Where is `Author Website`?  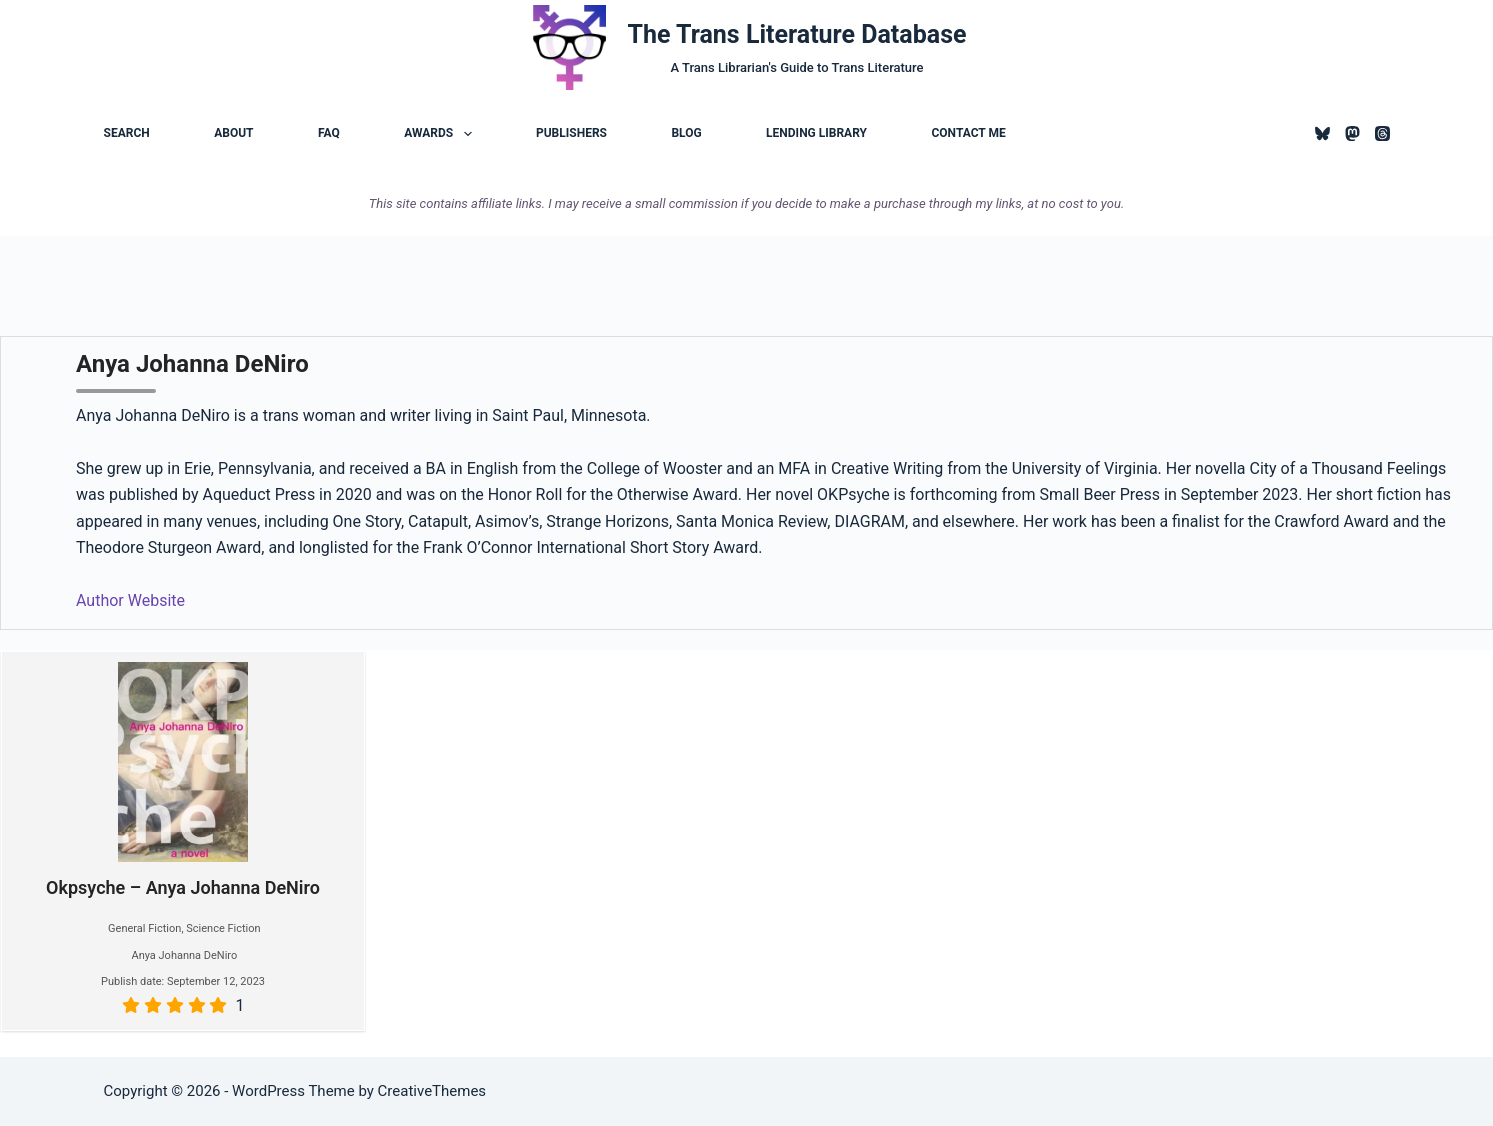 Author Website is located at coordinates (130, 600).